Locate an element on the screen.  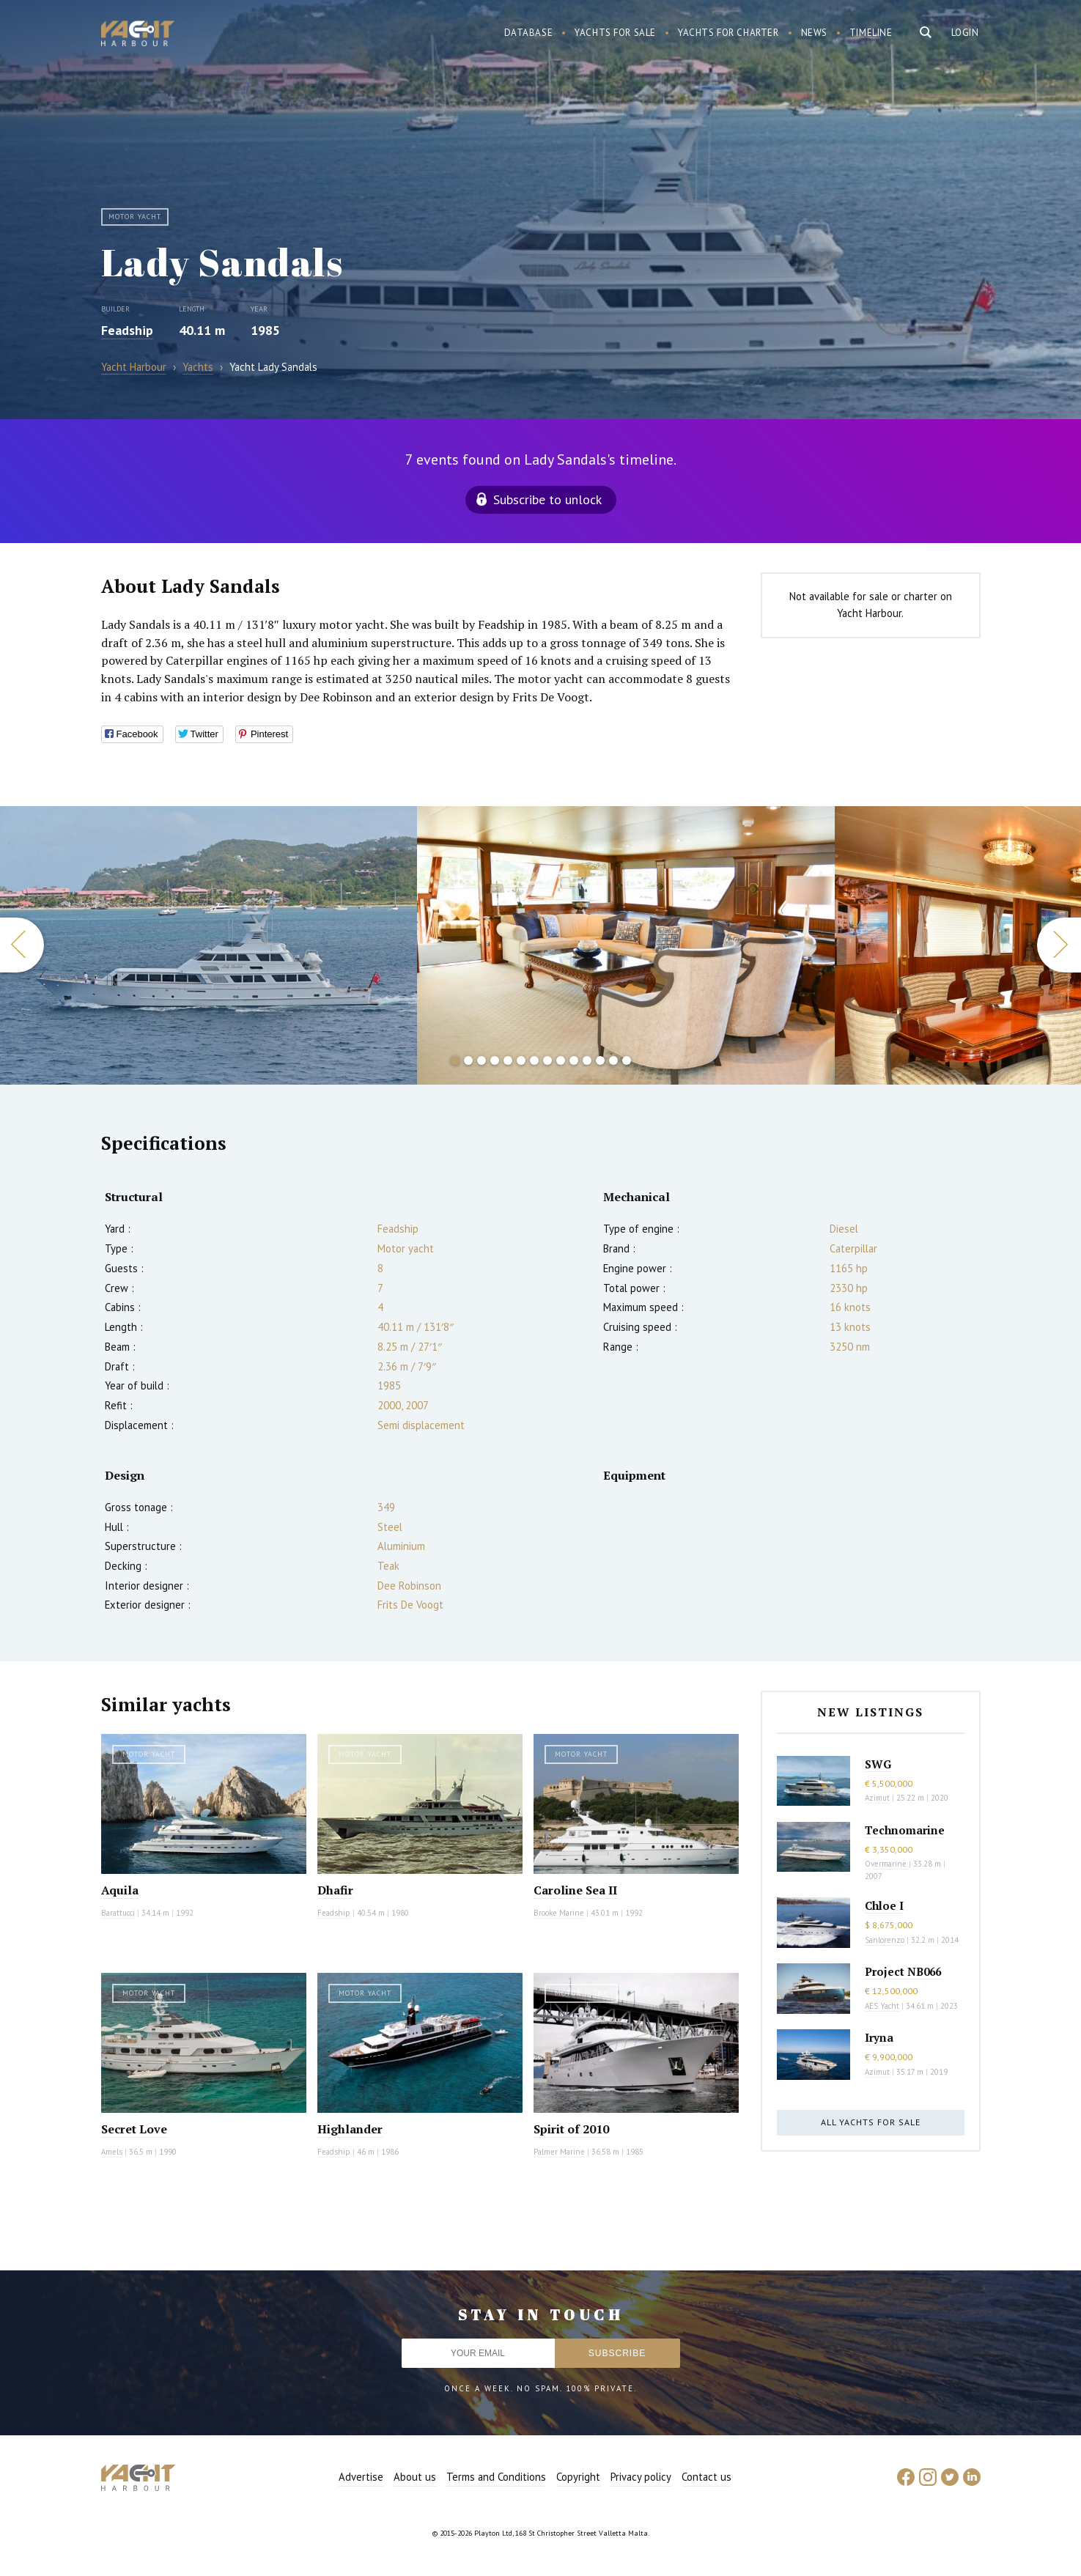
Yachts for charter is located at coordinates (728, 32).